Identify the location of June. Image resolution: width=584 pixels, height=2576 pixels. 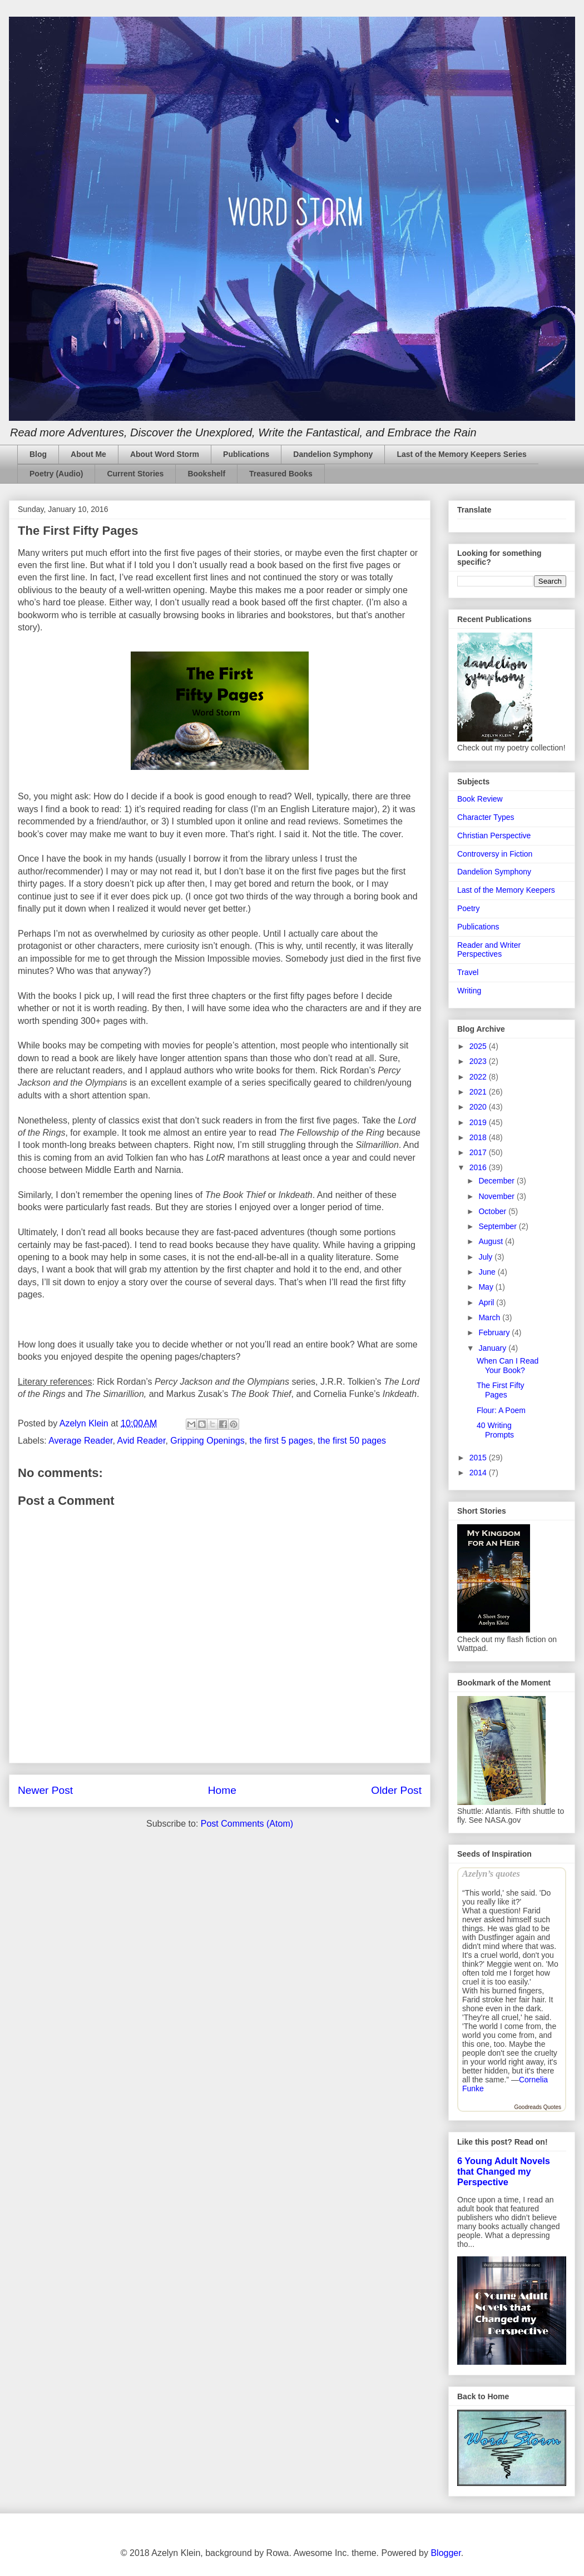
(487, 1271).